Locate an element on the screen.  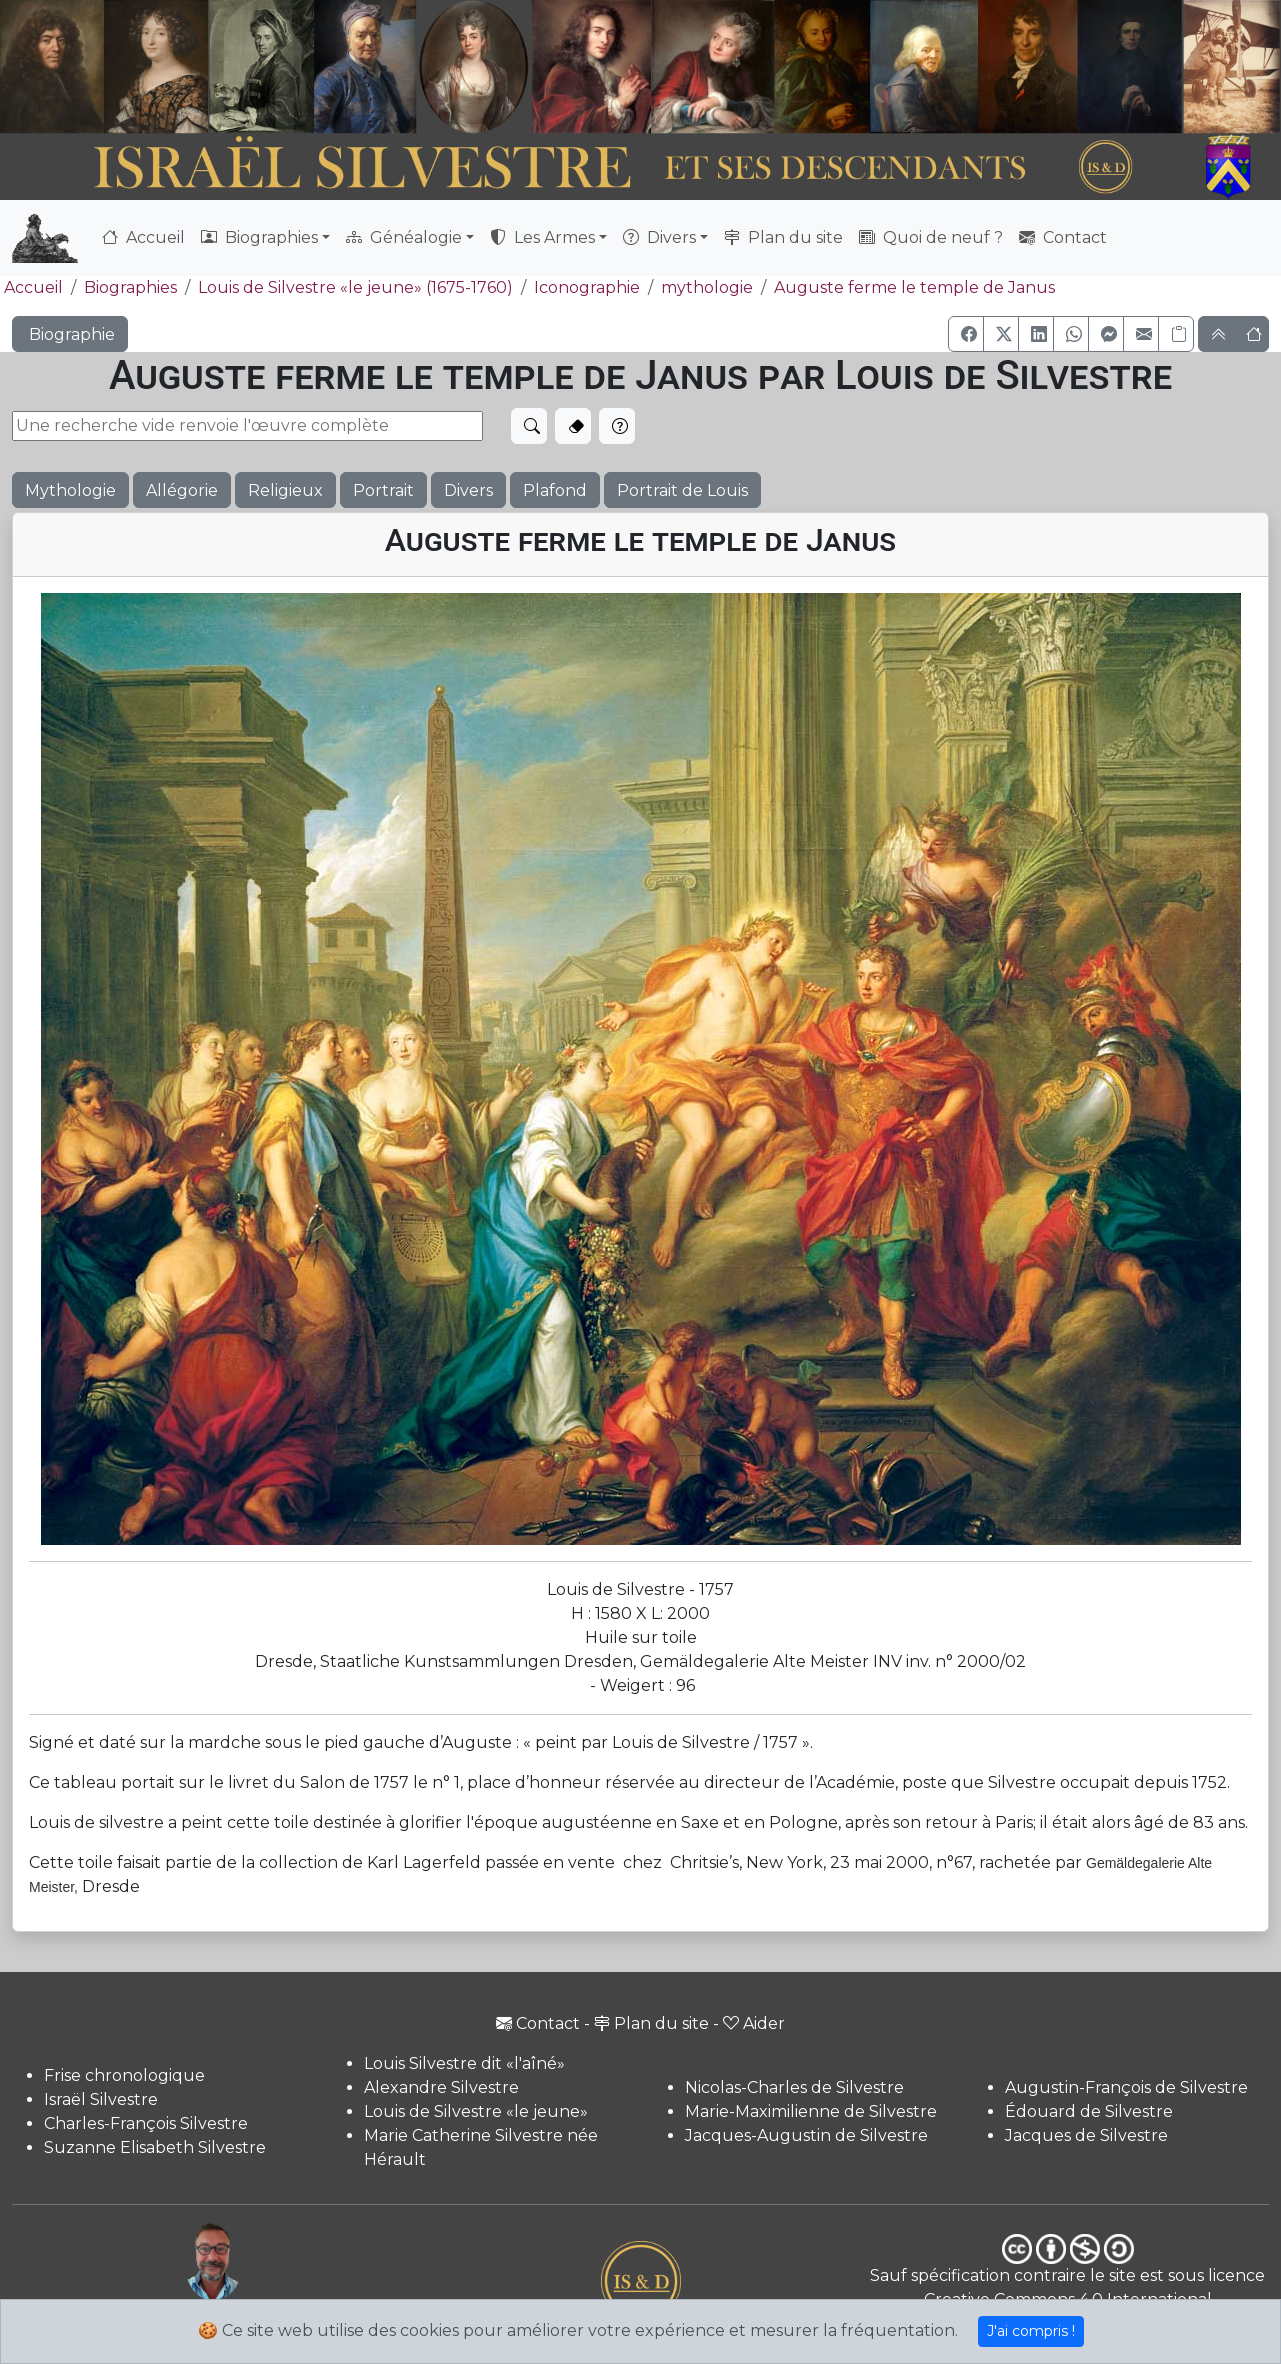
Biographies is located at coordinates (130, 287).